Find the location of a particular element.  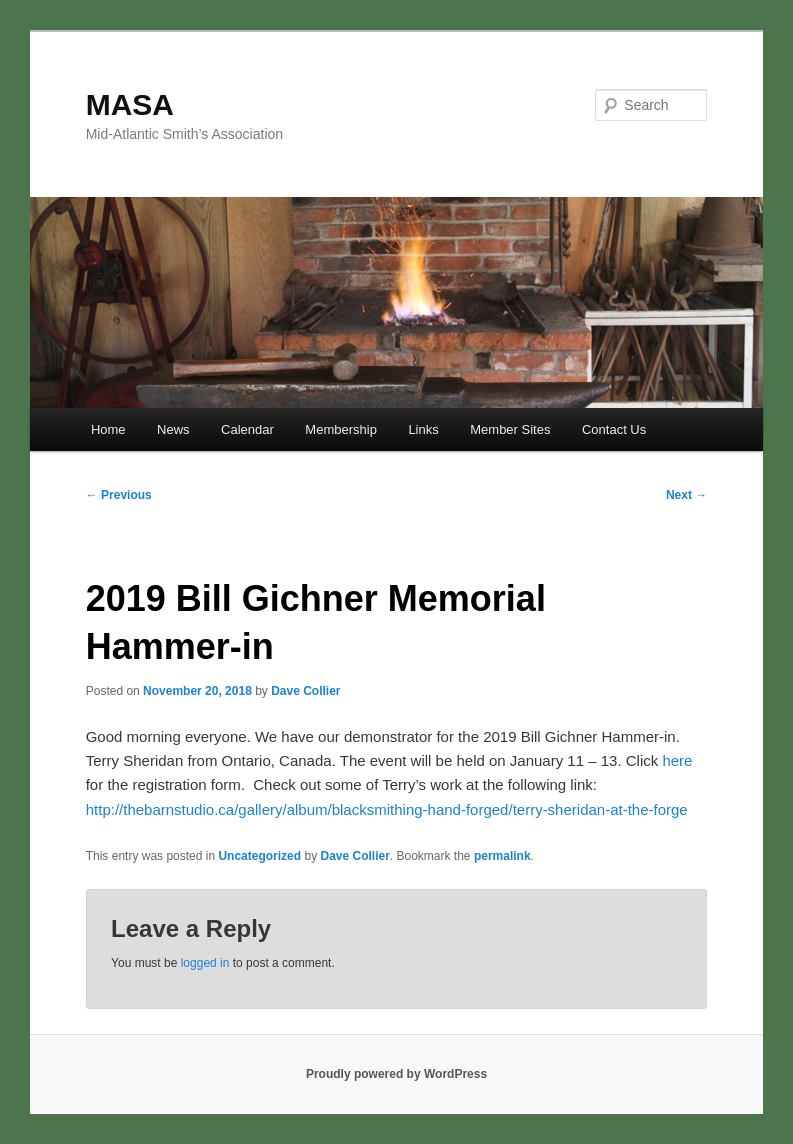

Calendar is located at coordinates (247, 429).